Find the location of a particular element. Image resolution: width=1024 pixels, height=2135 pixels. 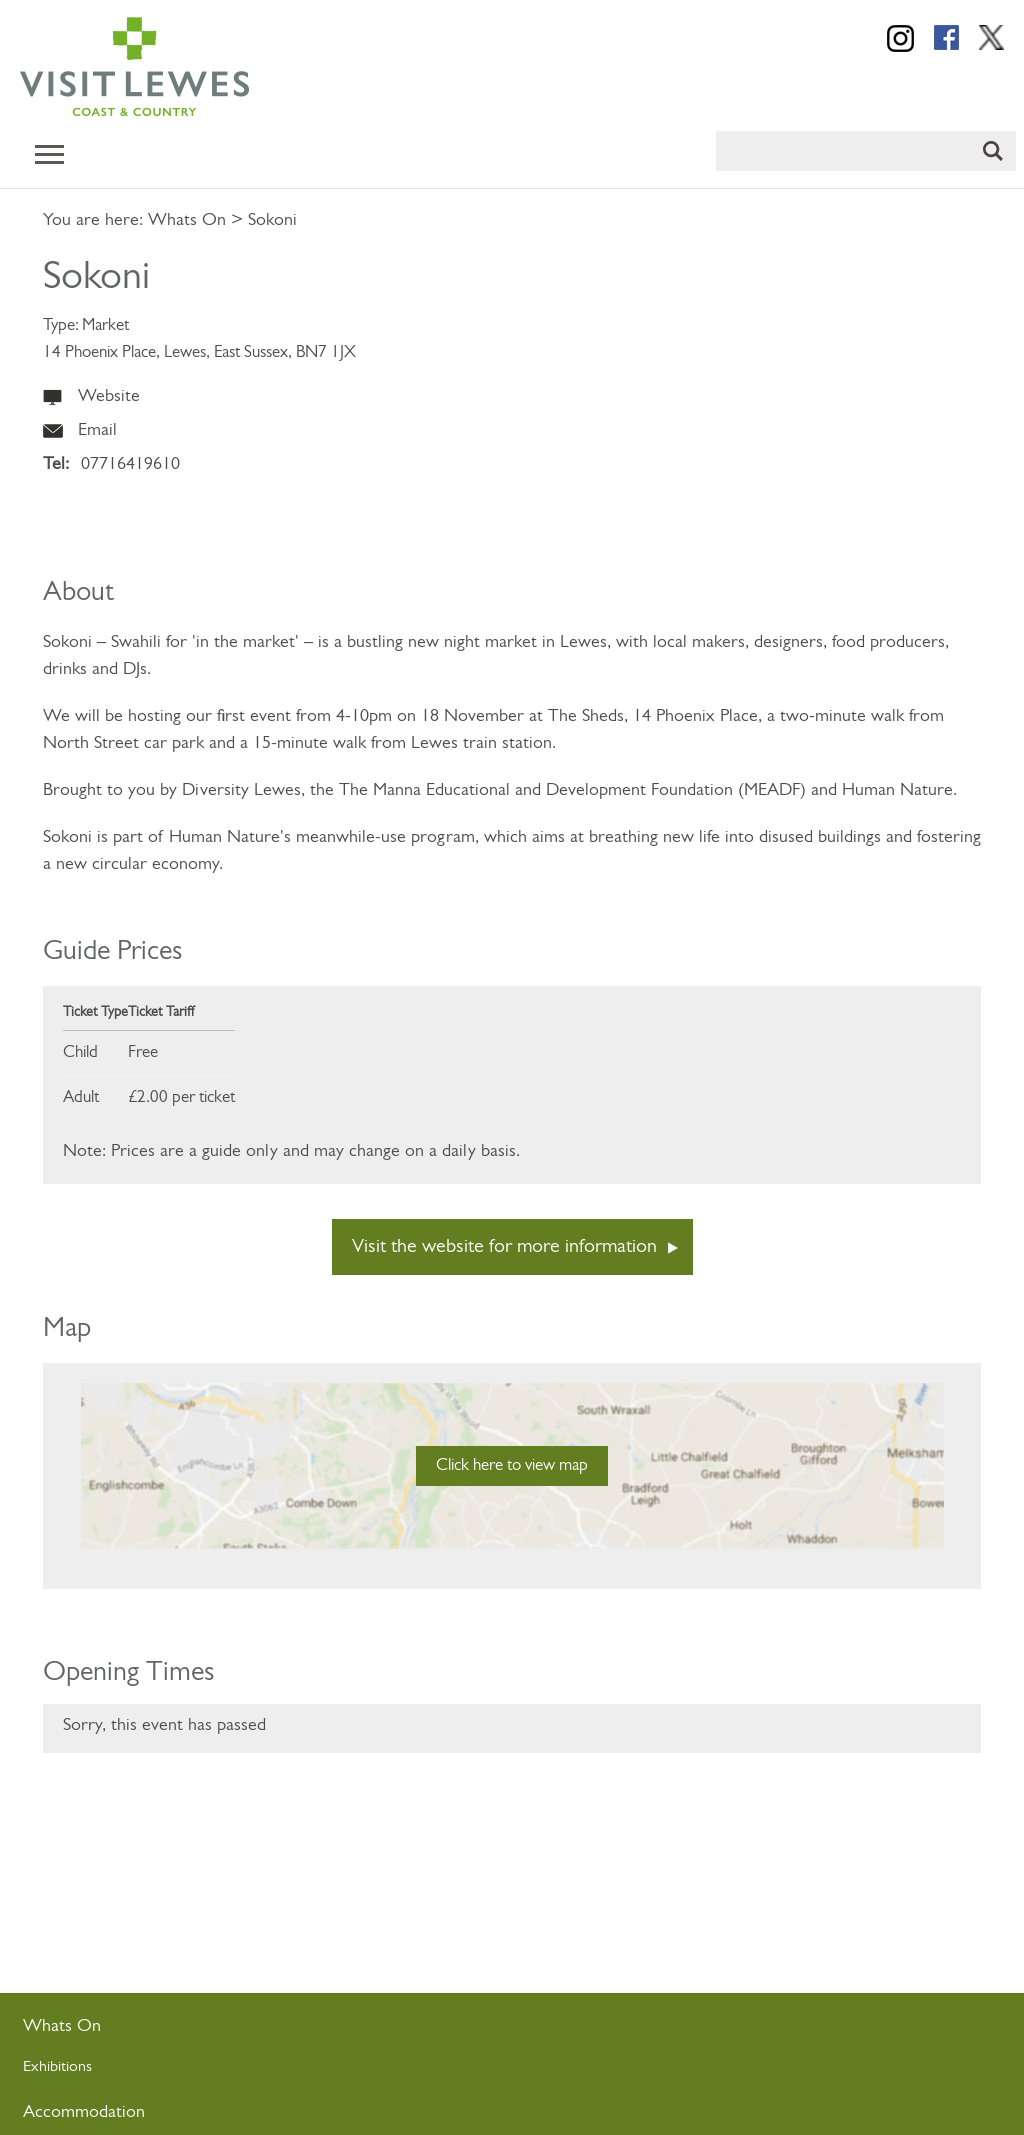

Accommodation is located at coordinates (84, 2112).